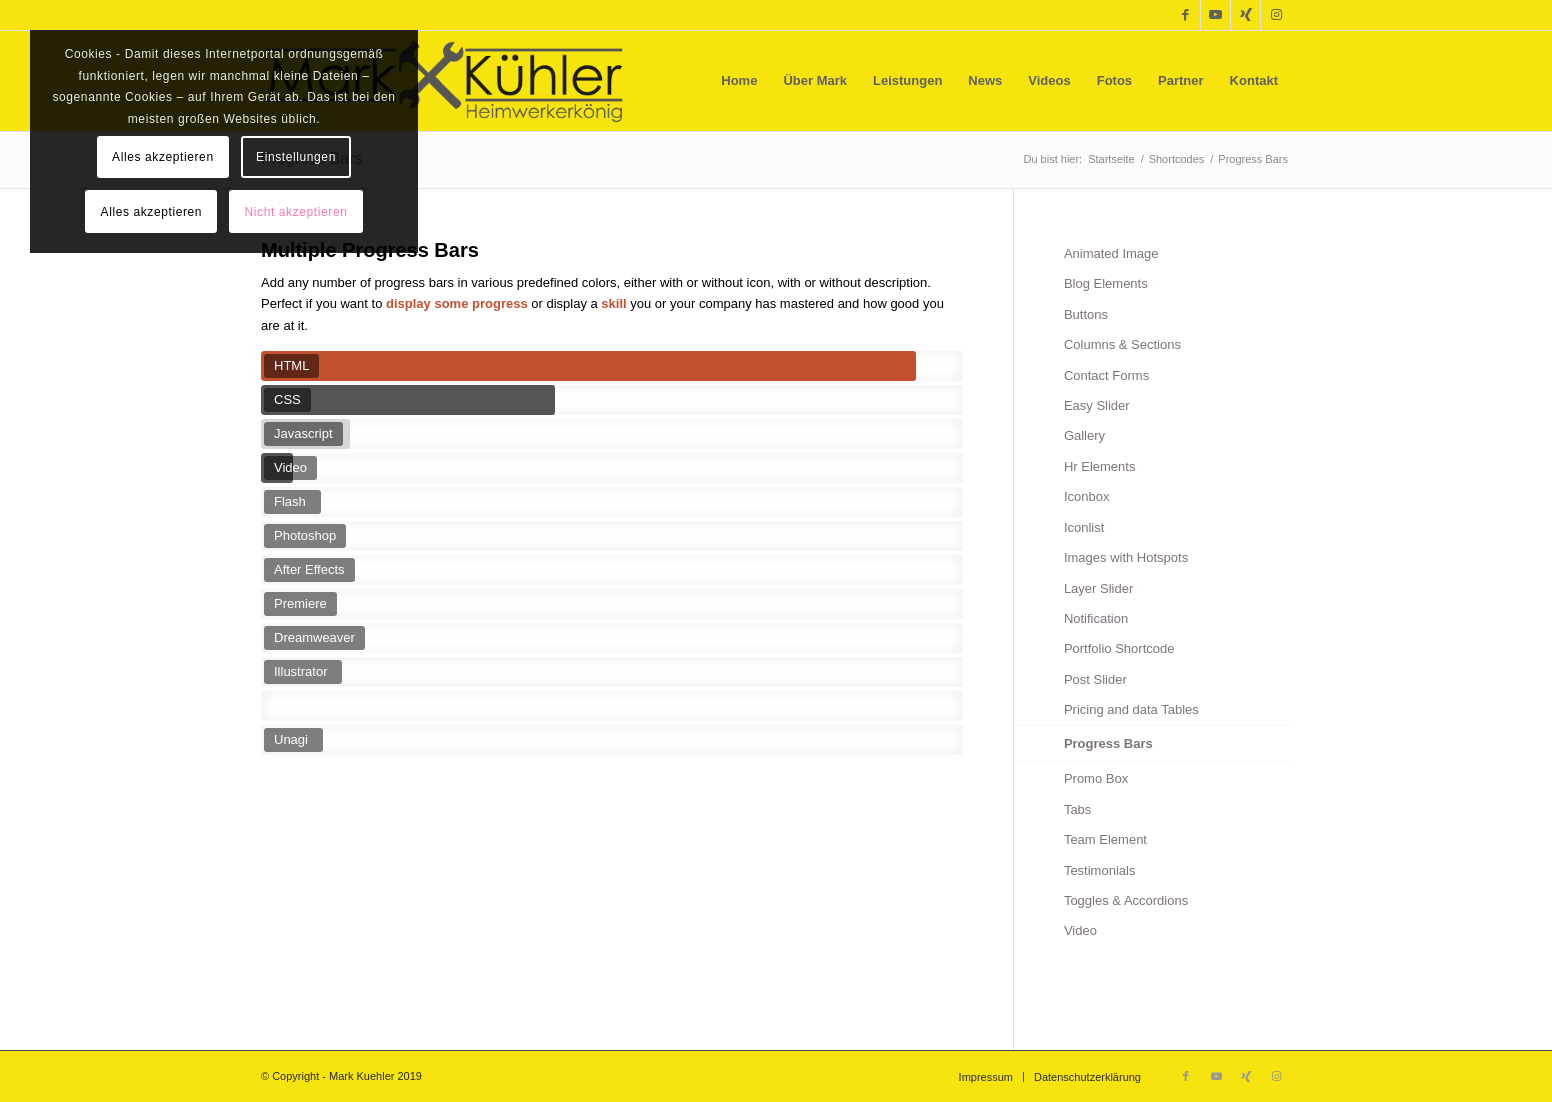  I want to click on [Mark Kühler], so click(445, 81).